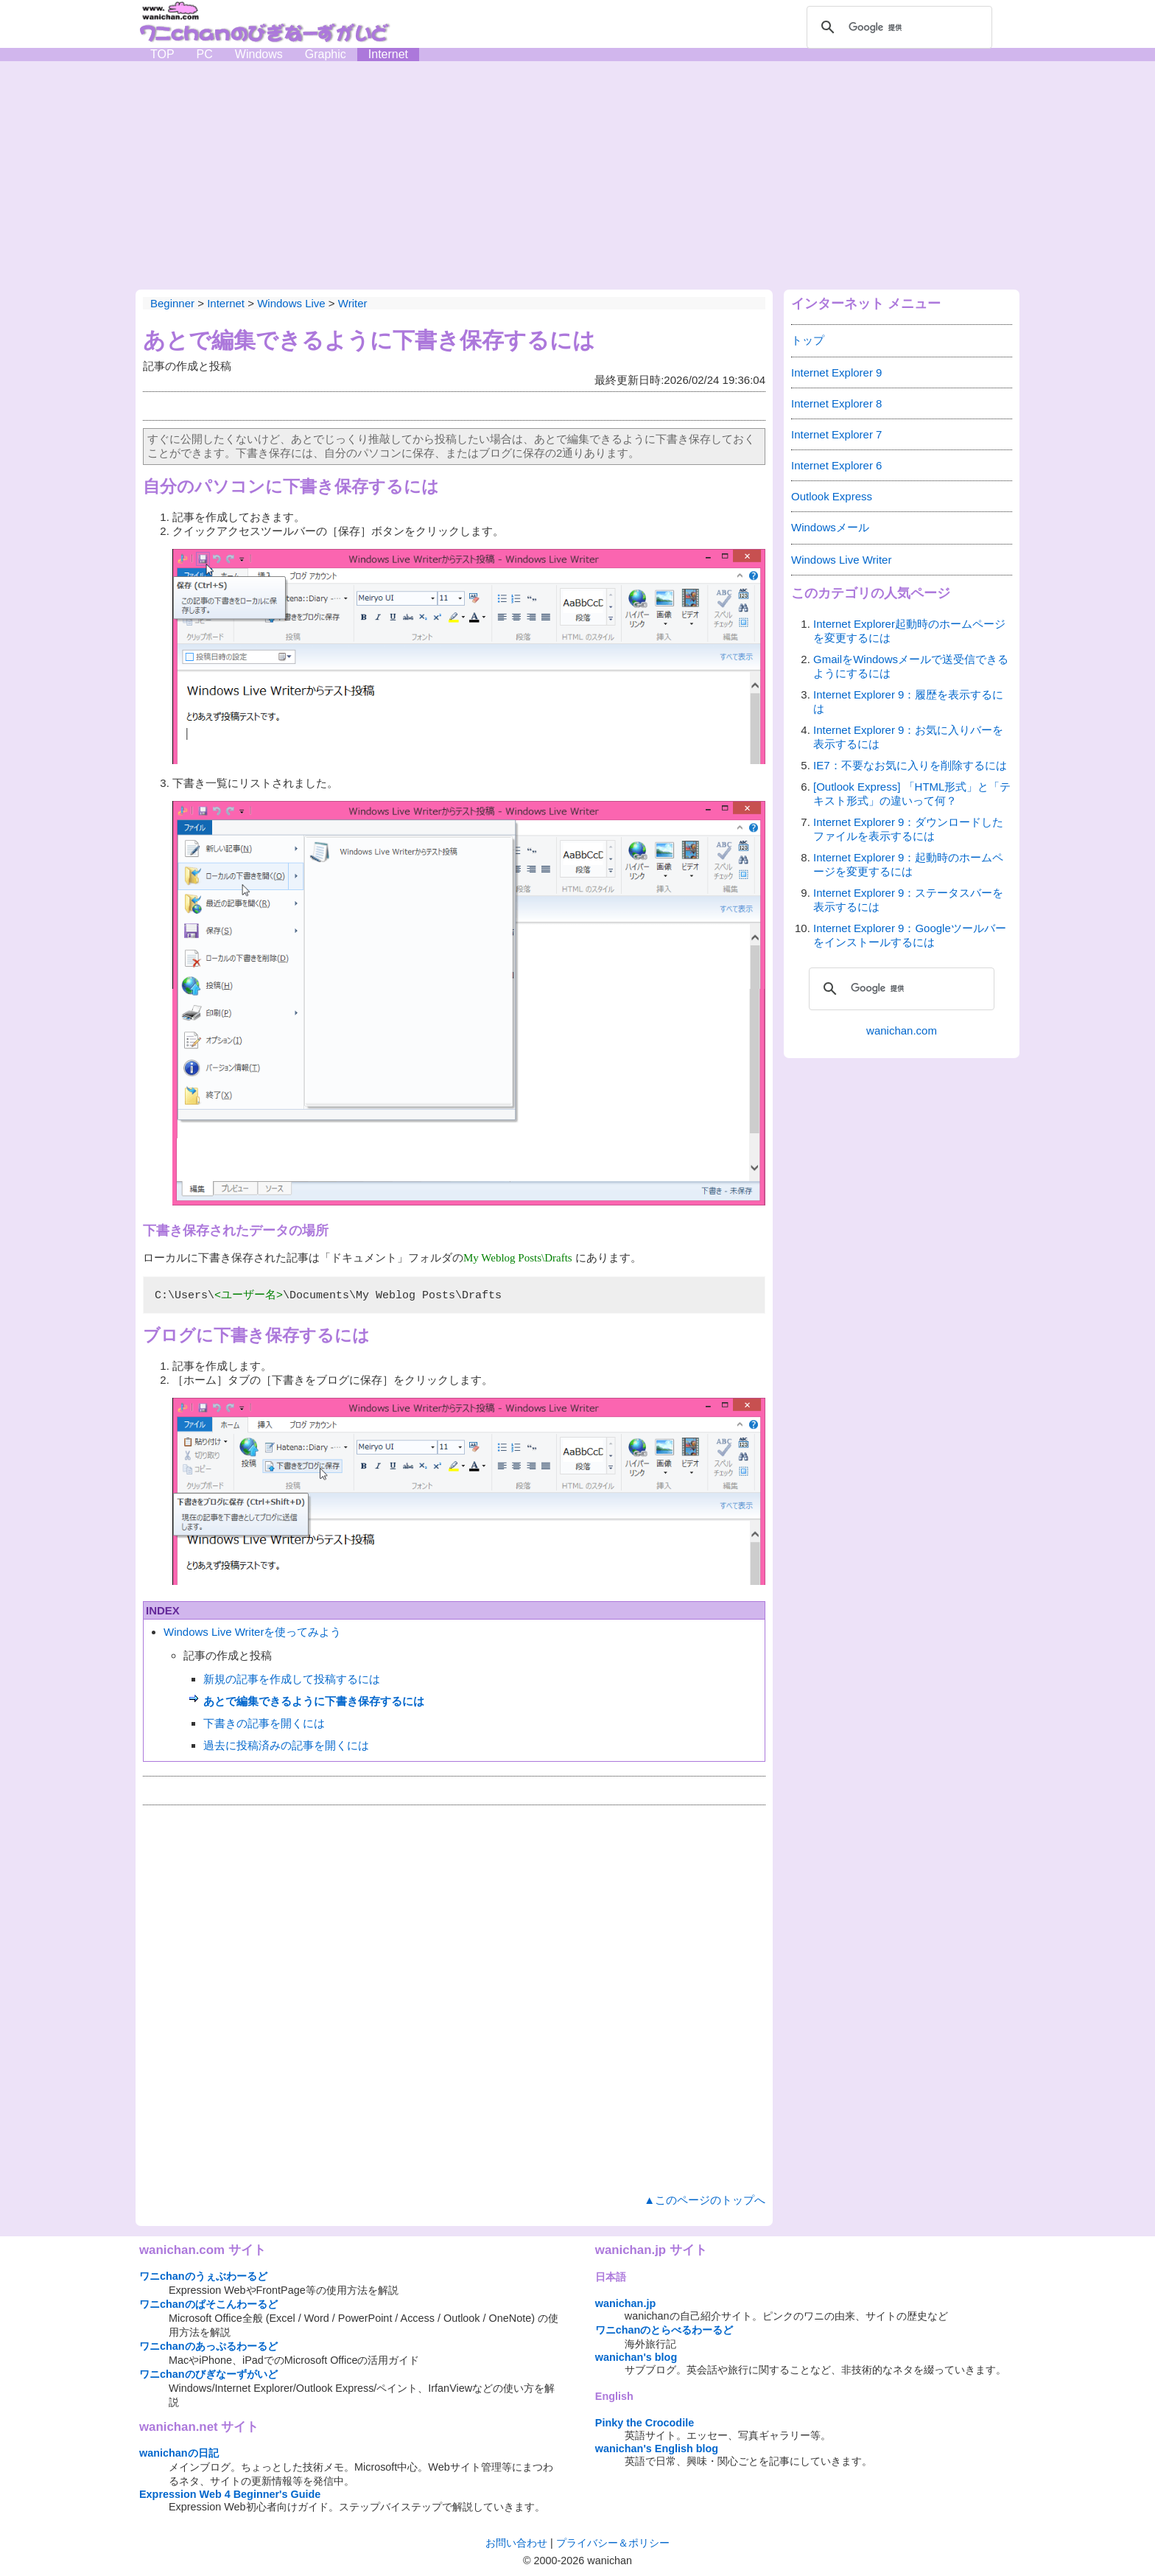 This screenshot has height=2576, width=1155. Describe the element at coordinates (912, 793) in the screenshot. I see `[Outlook Express] 「HTML形式」と「テキスト形式」の違いって何？` at that location.